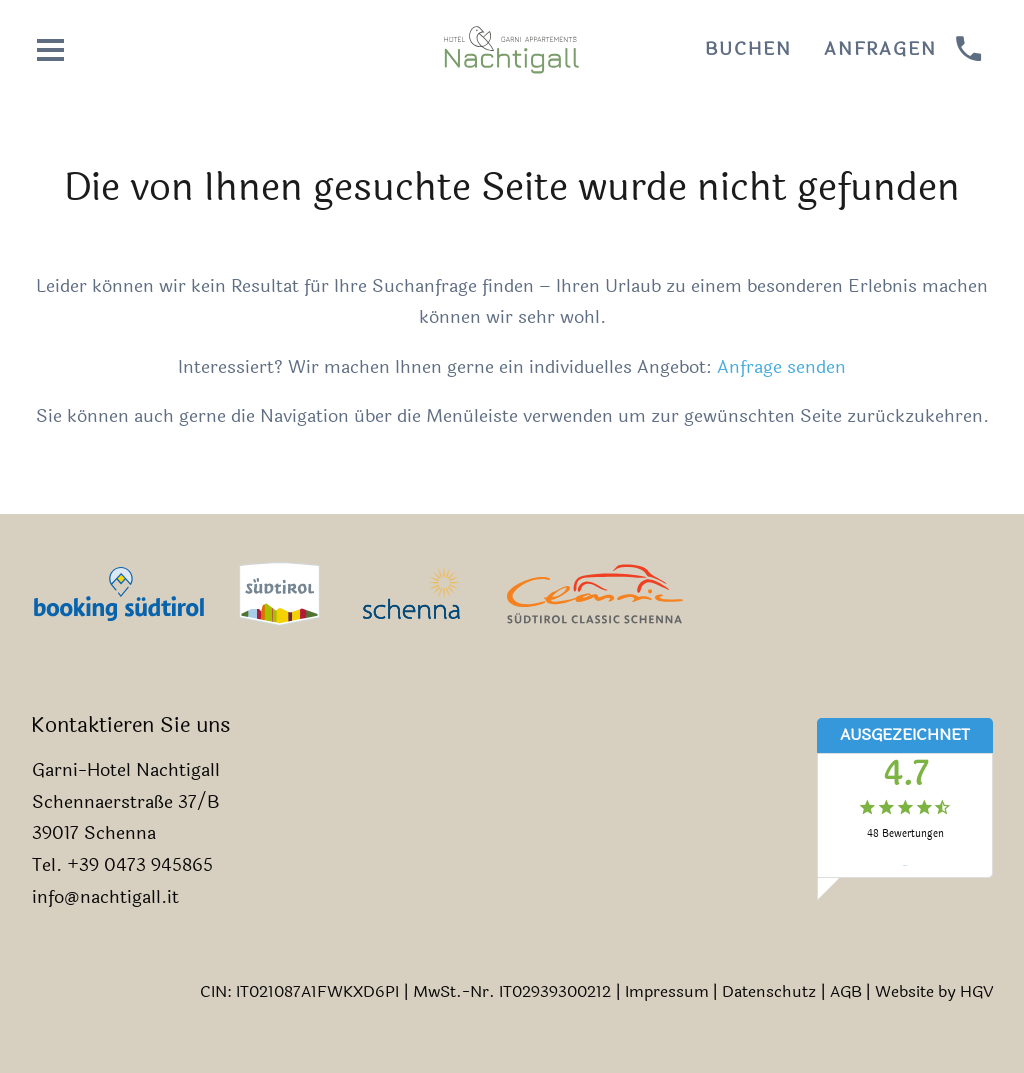 This screenshot has width=1024, height=1073. Describe the element at coordinates (880, 49) in the screenshot. I see `Anfragen` at that location.